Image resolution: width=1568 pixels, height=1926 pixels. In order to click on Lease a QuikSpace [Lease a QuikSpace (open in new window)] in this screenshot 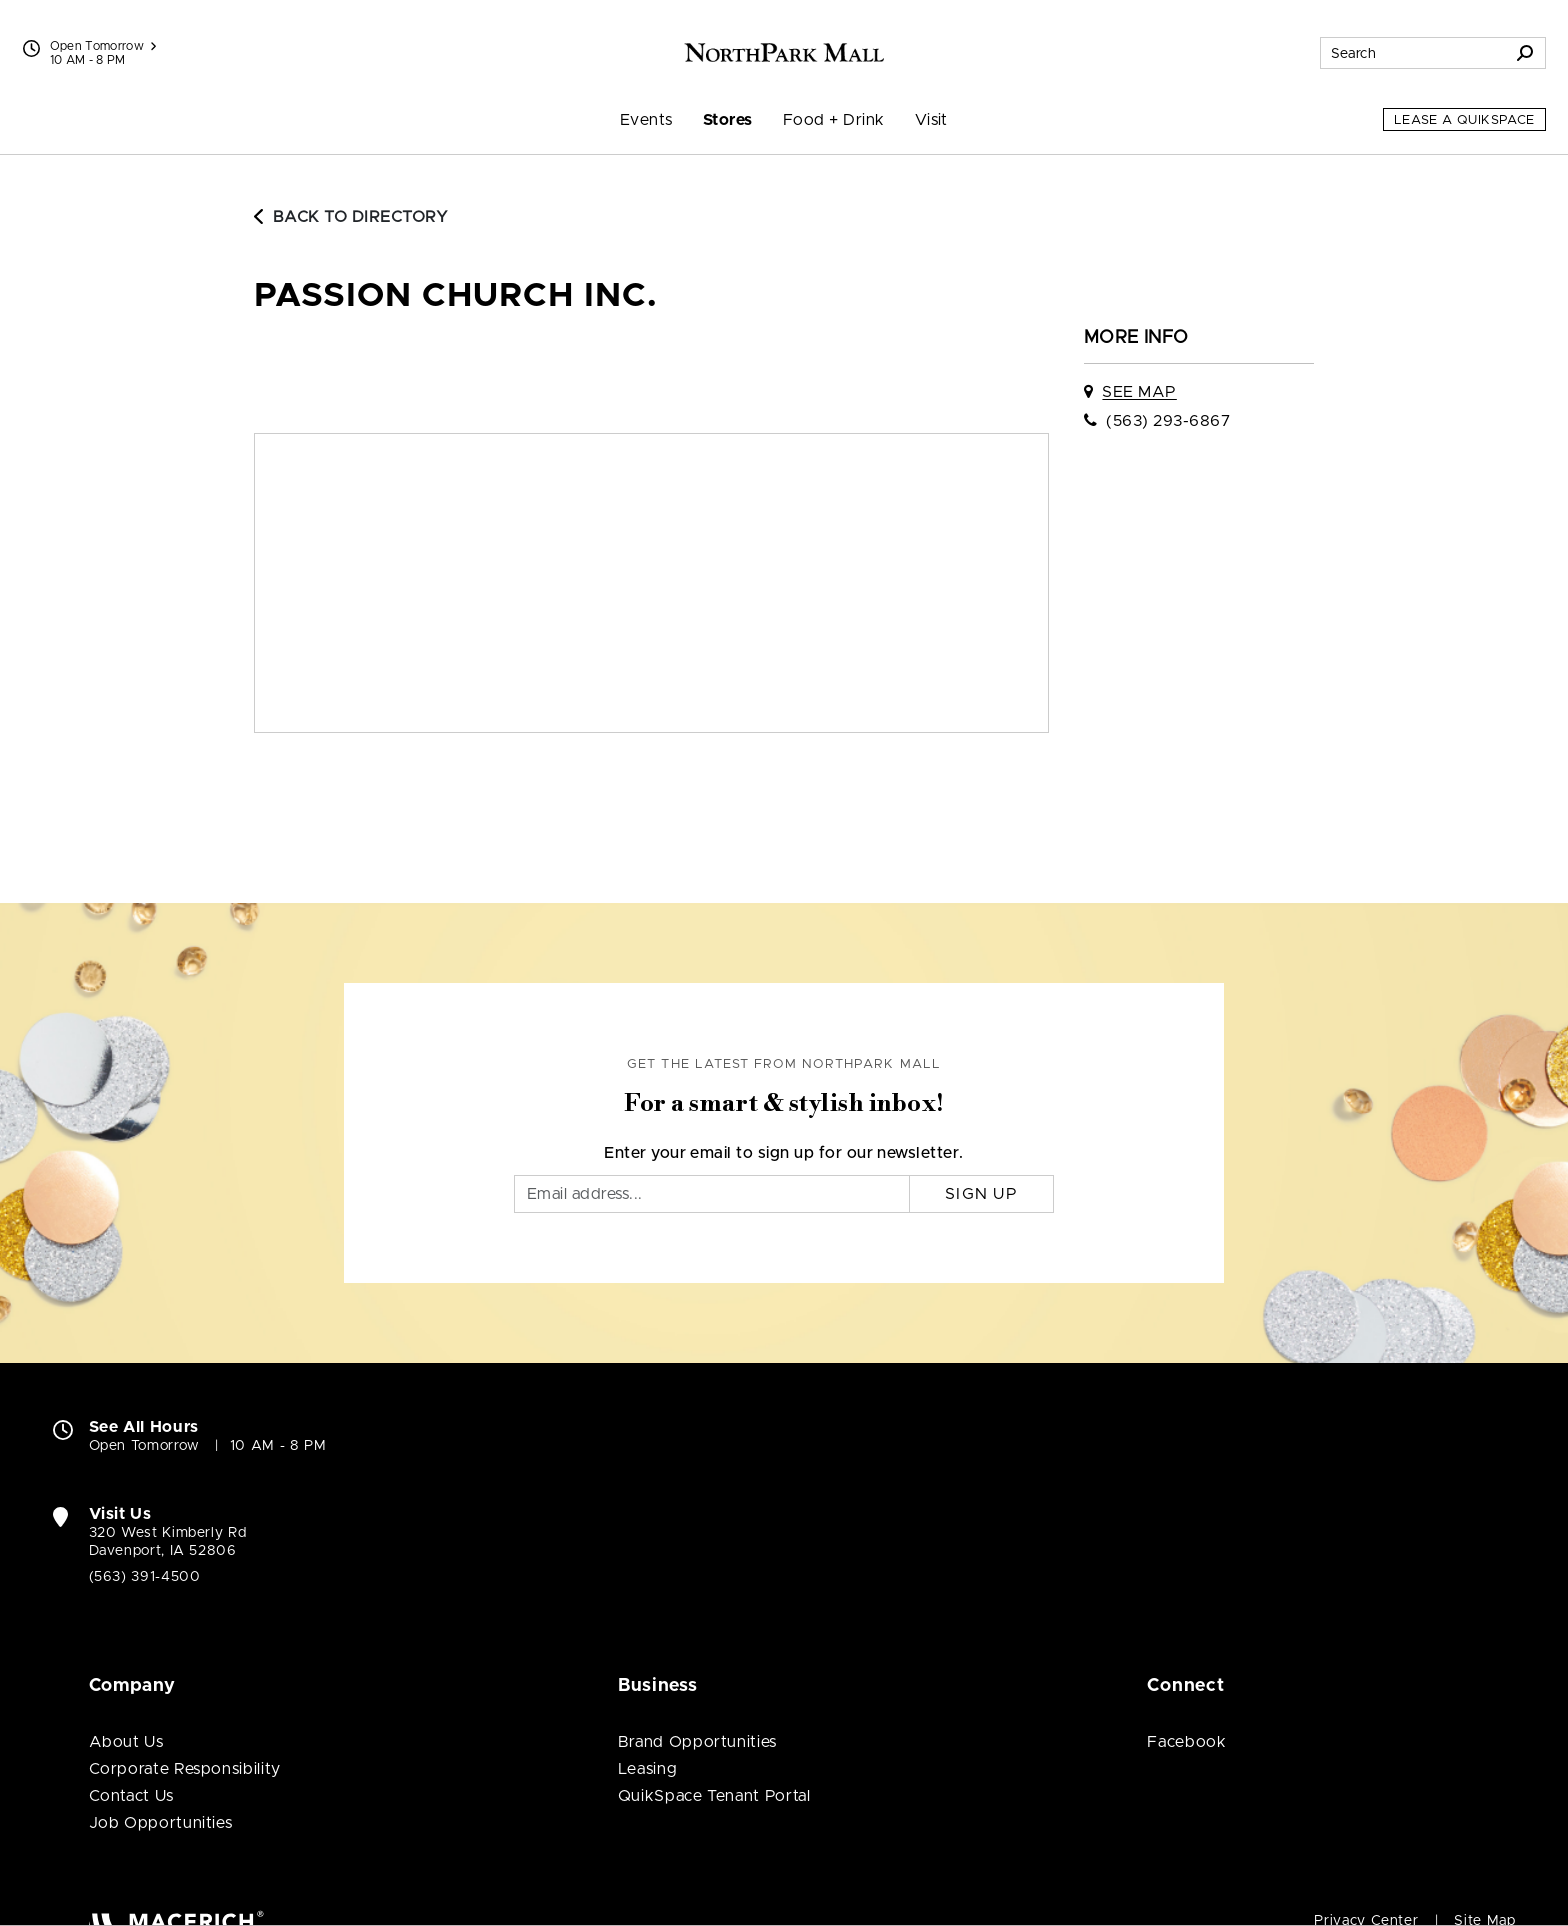, I will do `click(1464, 120)`.